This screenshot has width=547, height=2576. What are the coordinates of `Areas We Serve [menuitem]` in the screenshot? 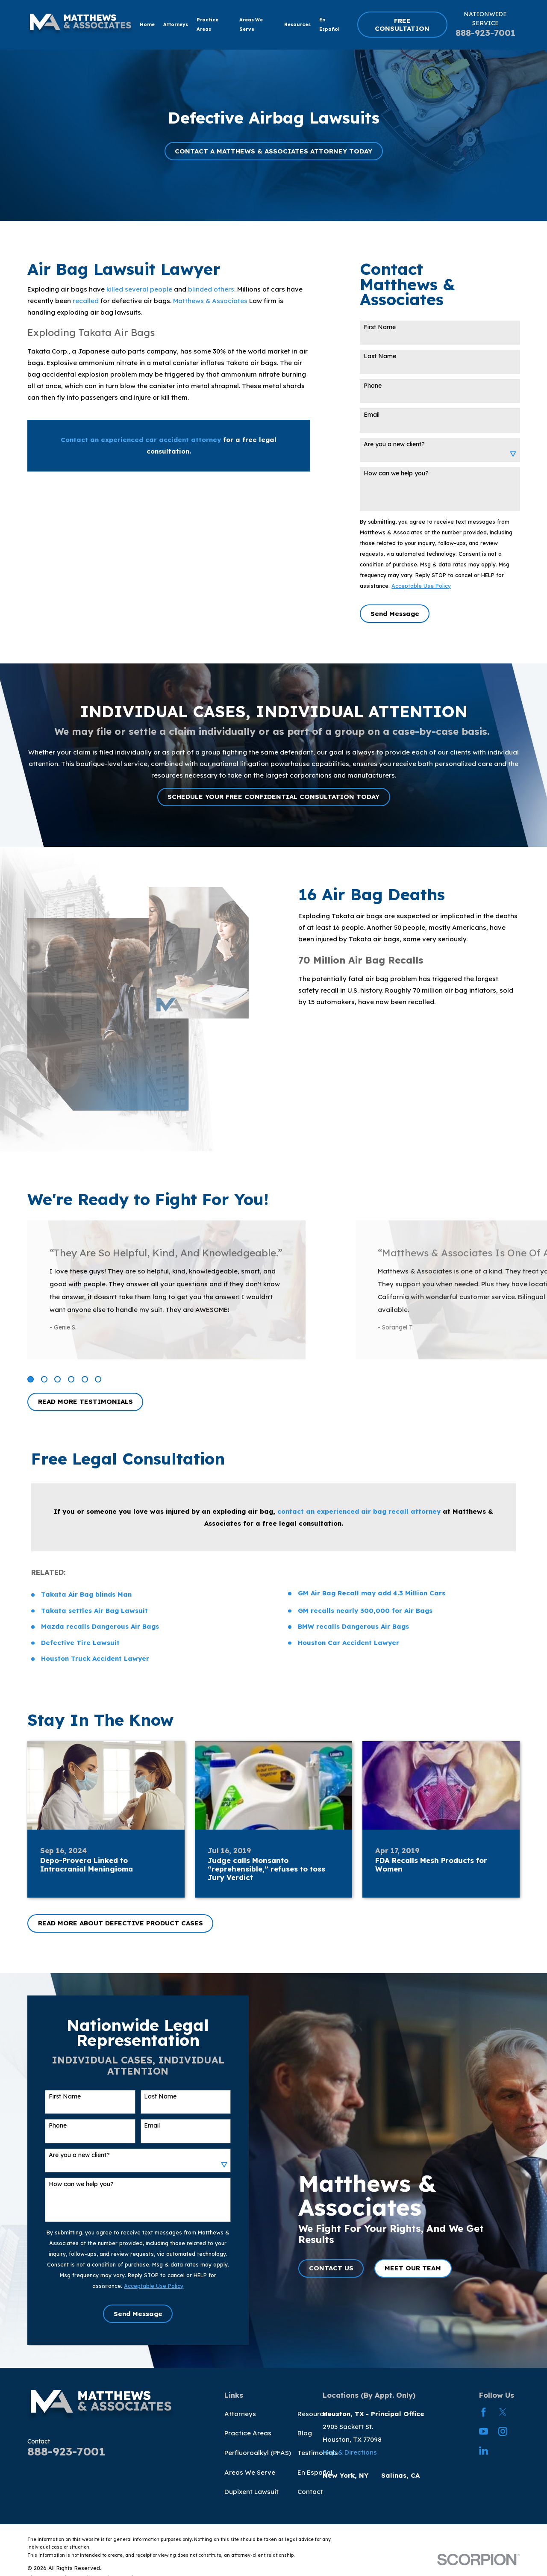 It's located at (251, 24).